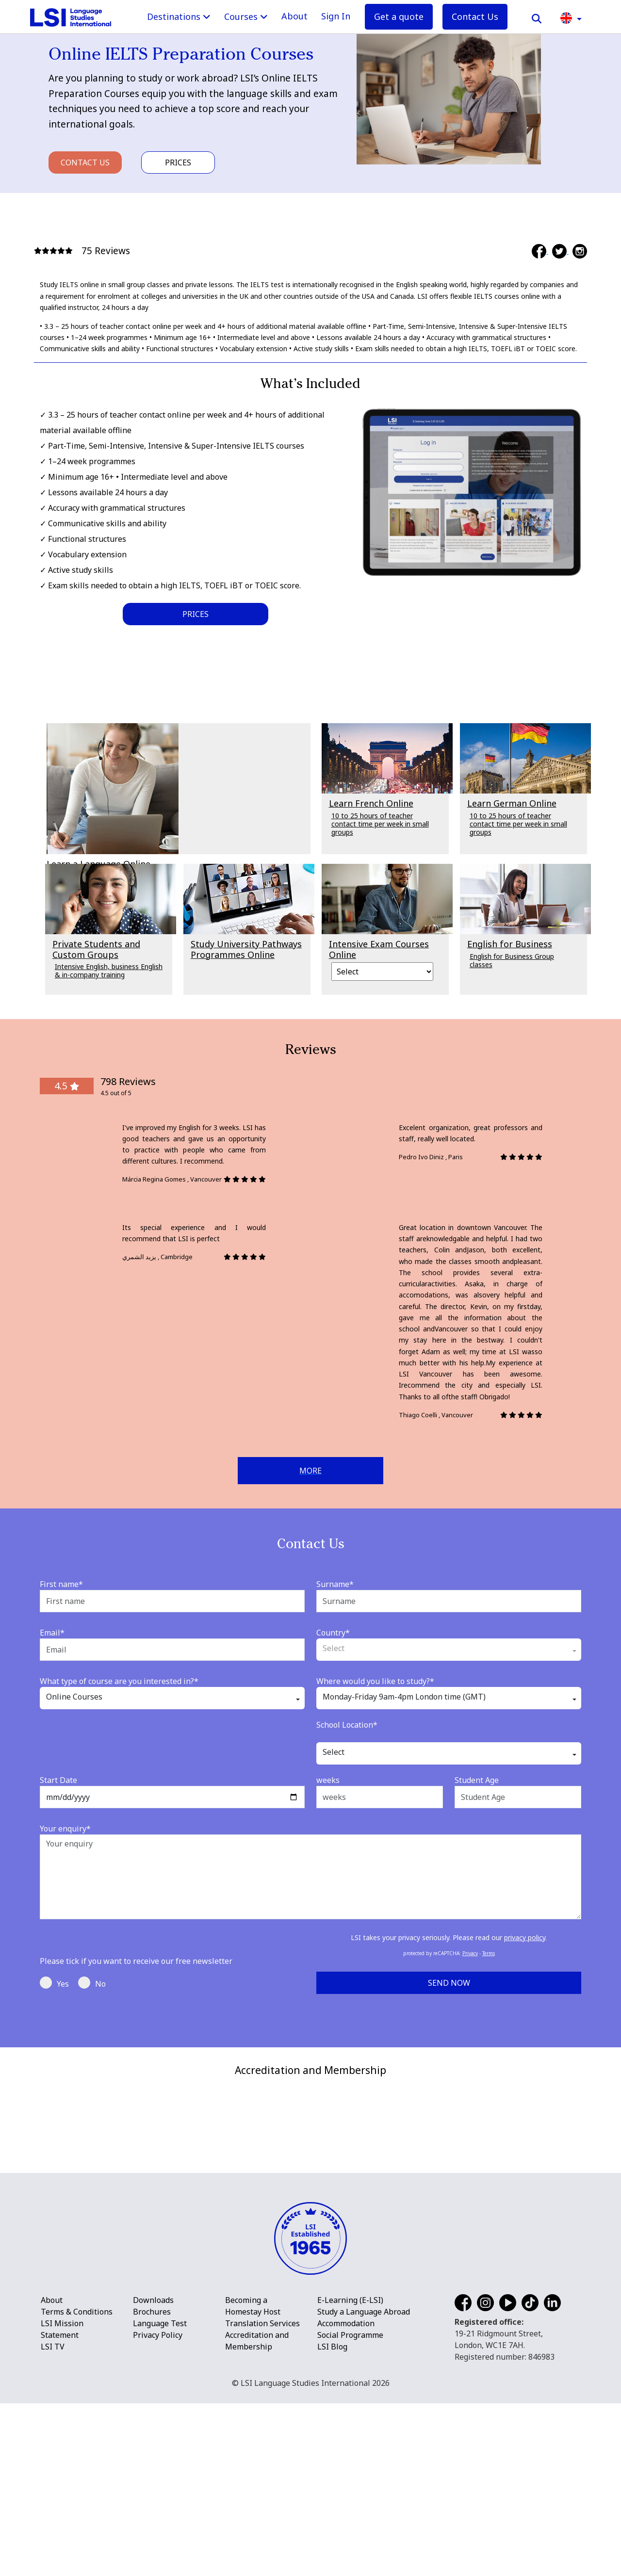  What do you see at coordinates (475, 16) in the screenshot?
I see `Contact Us` at bounding box center [475, 16].